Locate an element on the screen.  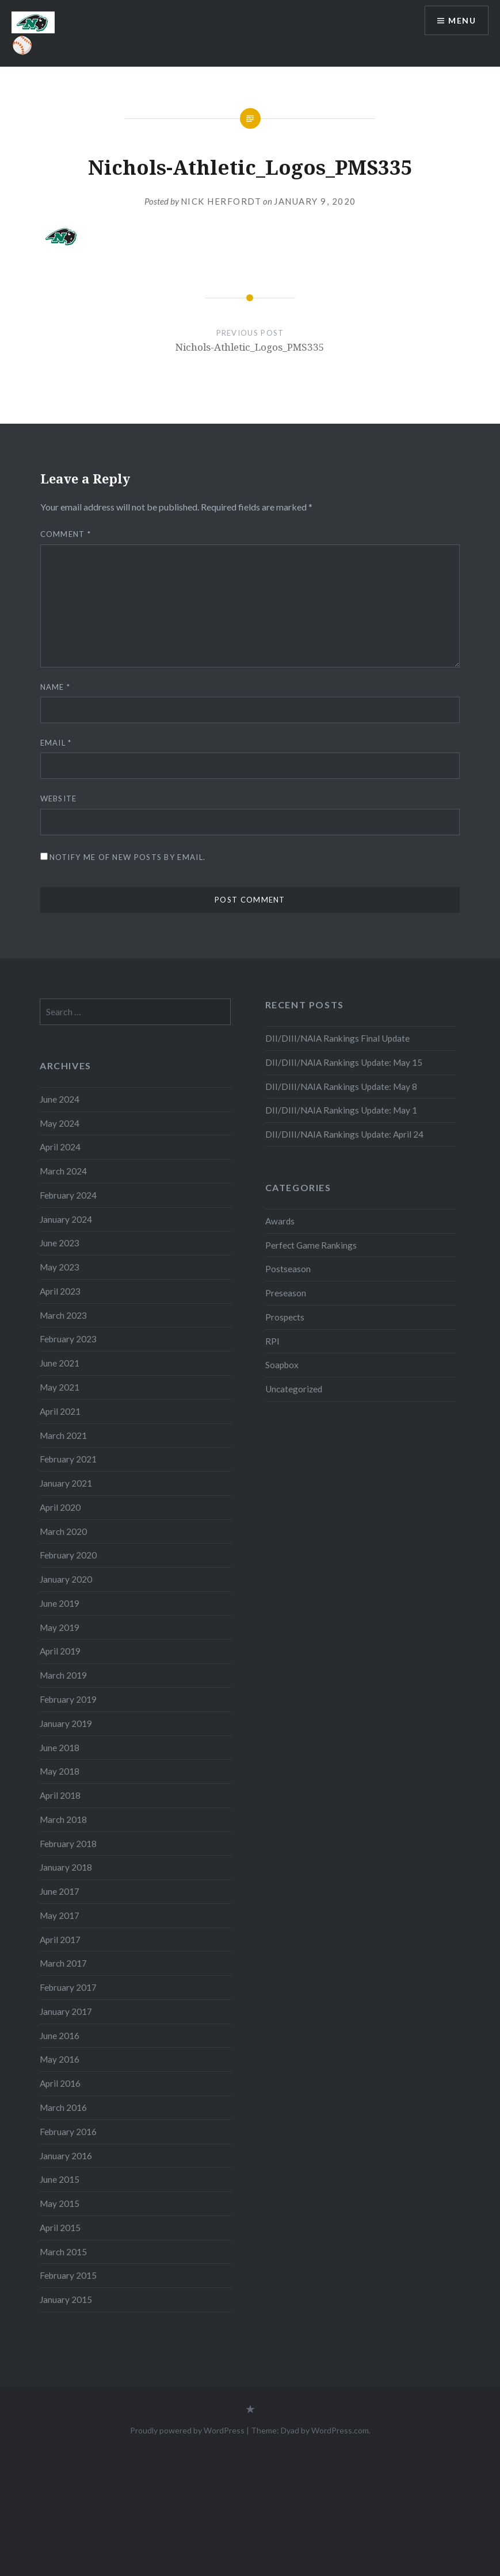
Menu is located at coordinates (462, 20).